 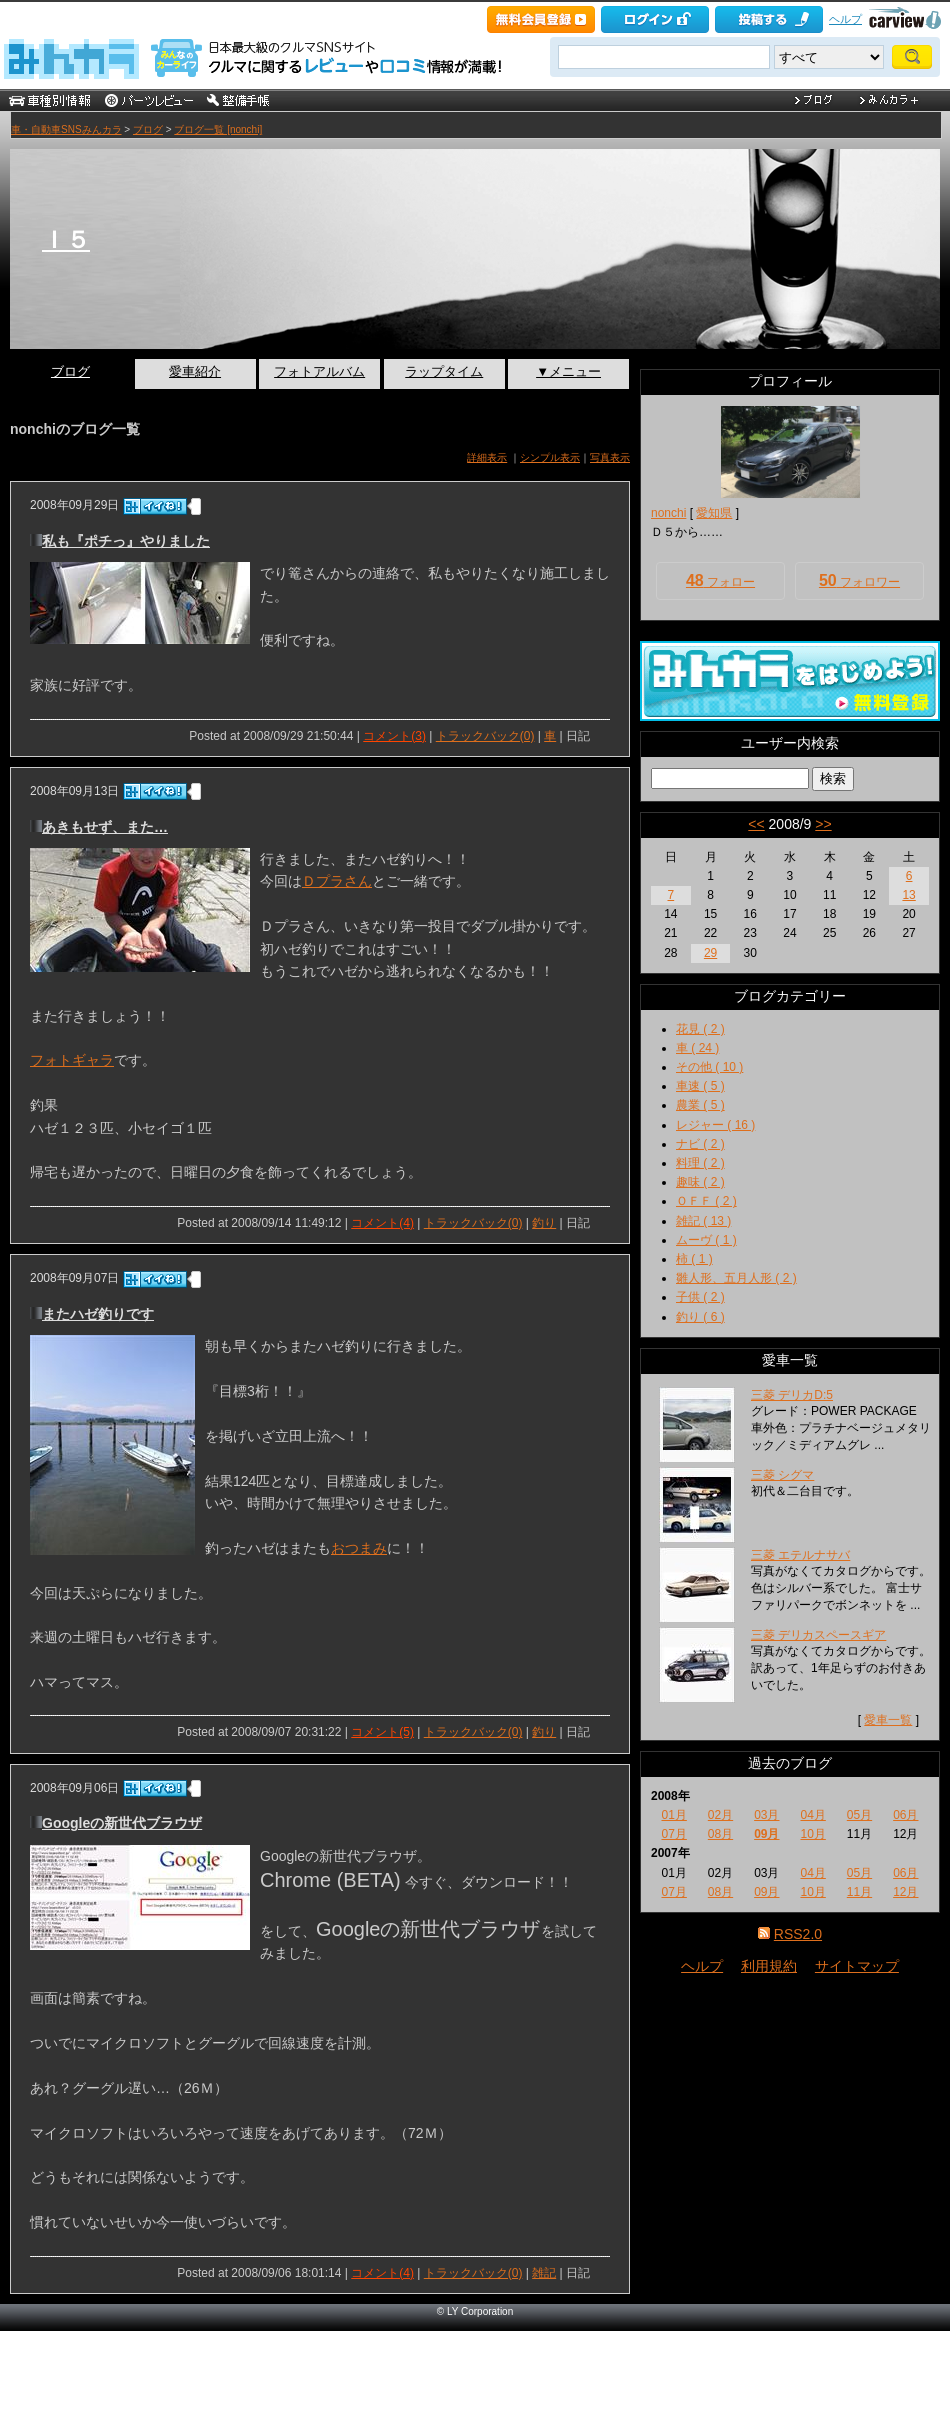 What do you see at coordinates (756, 824) in the screenshot?
I see `<<` at bounding box center [756, 824].